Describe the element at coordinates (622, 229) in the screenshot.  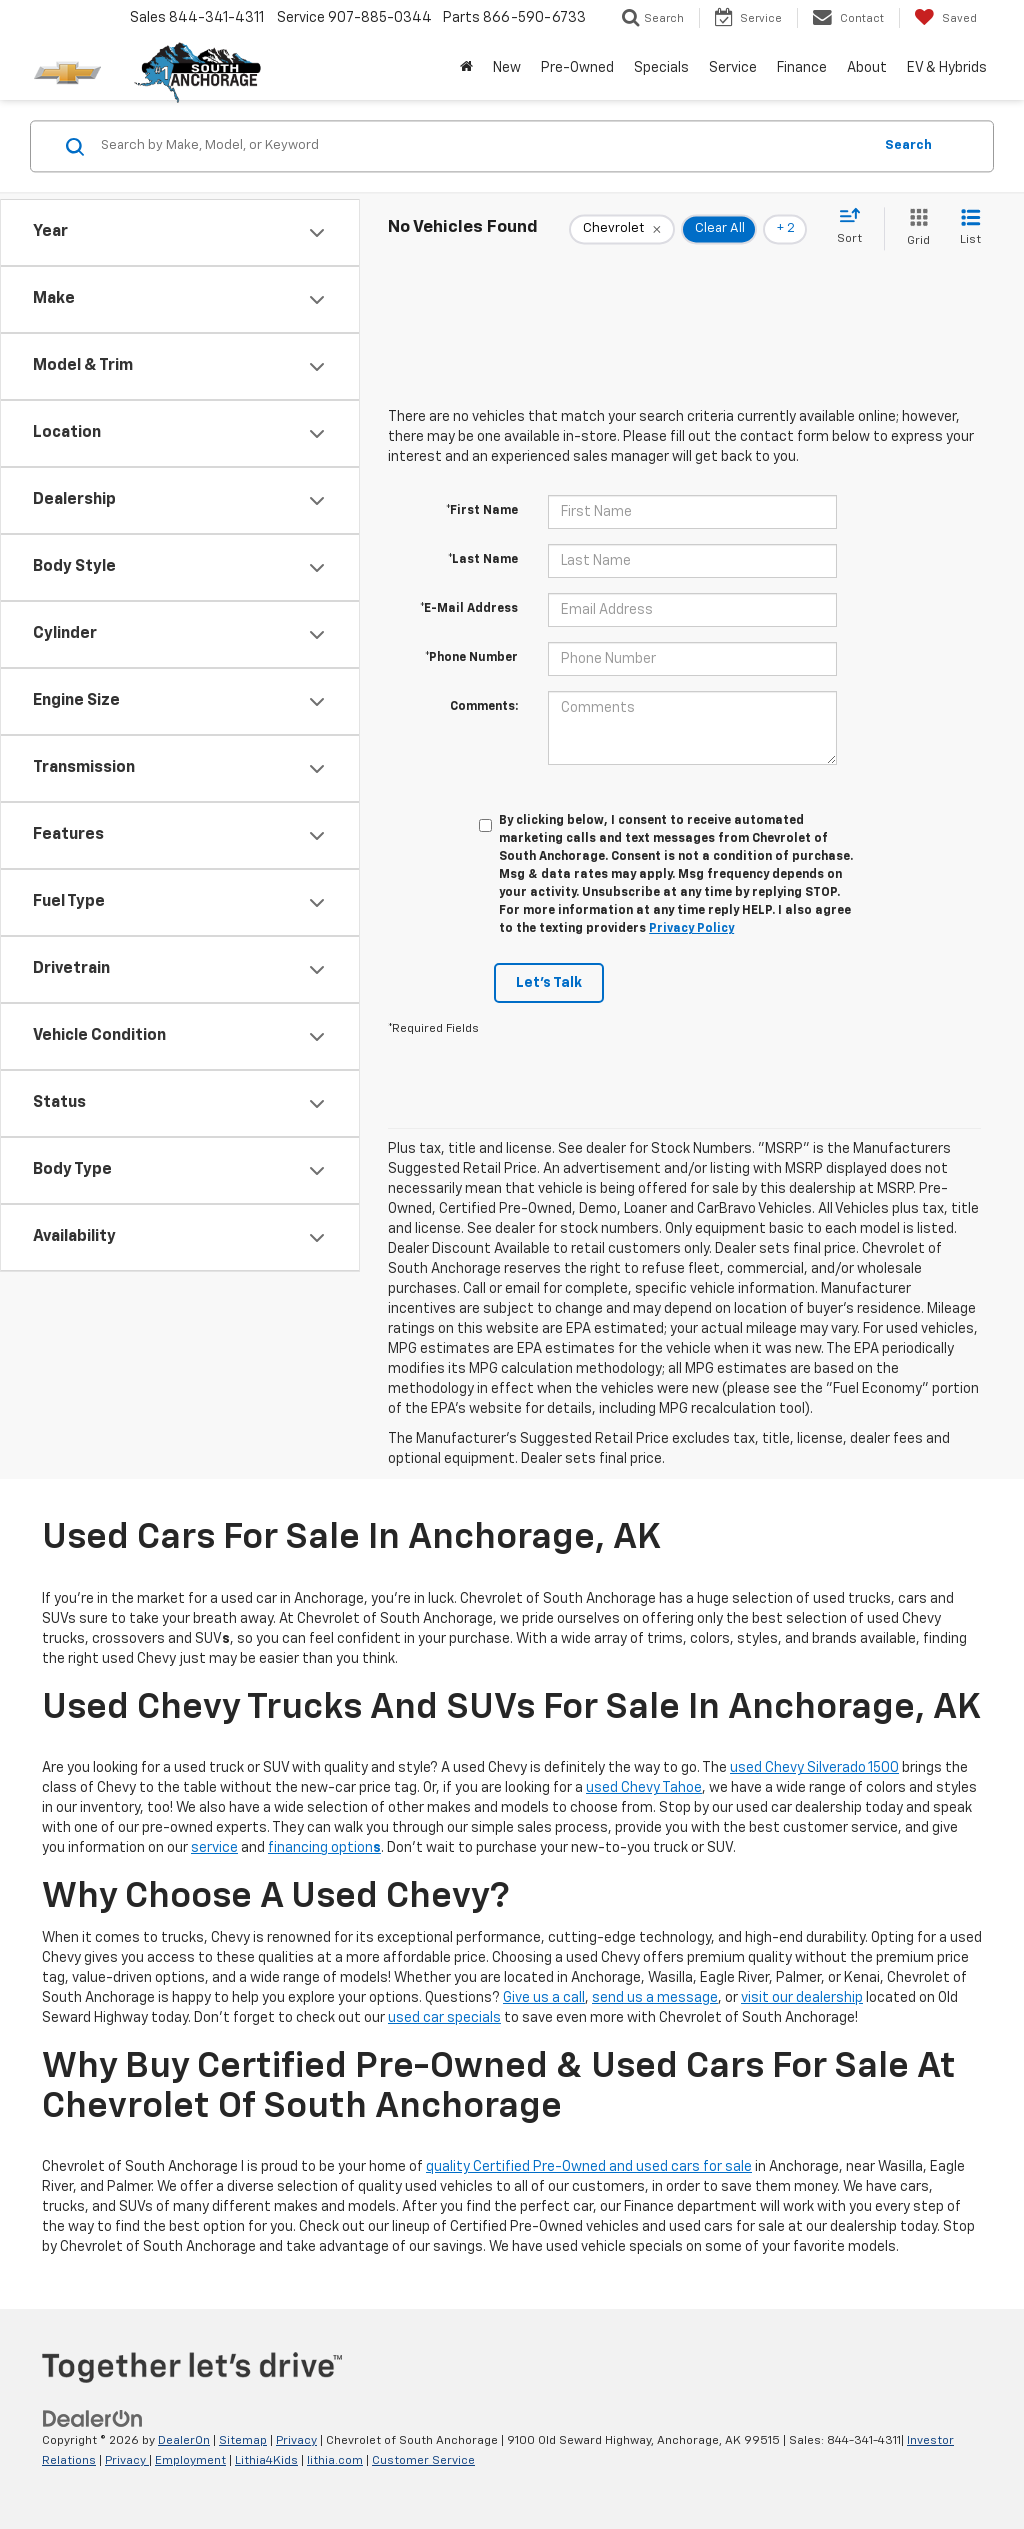
I see `[remove Chevrolet]` at that location.